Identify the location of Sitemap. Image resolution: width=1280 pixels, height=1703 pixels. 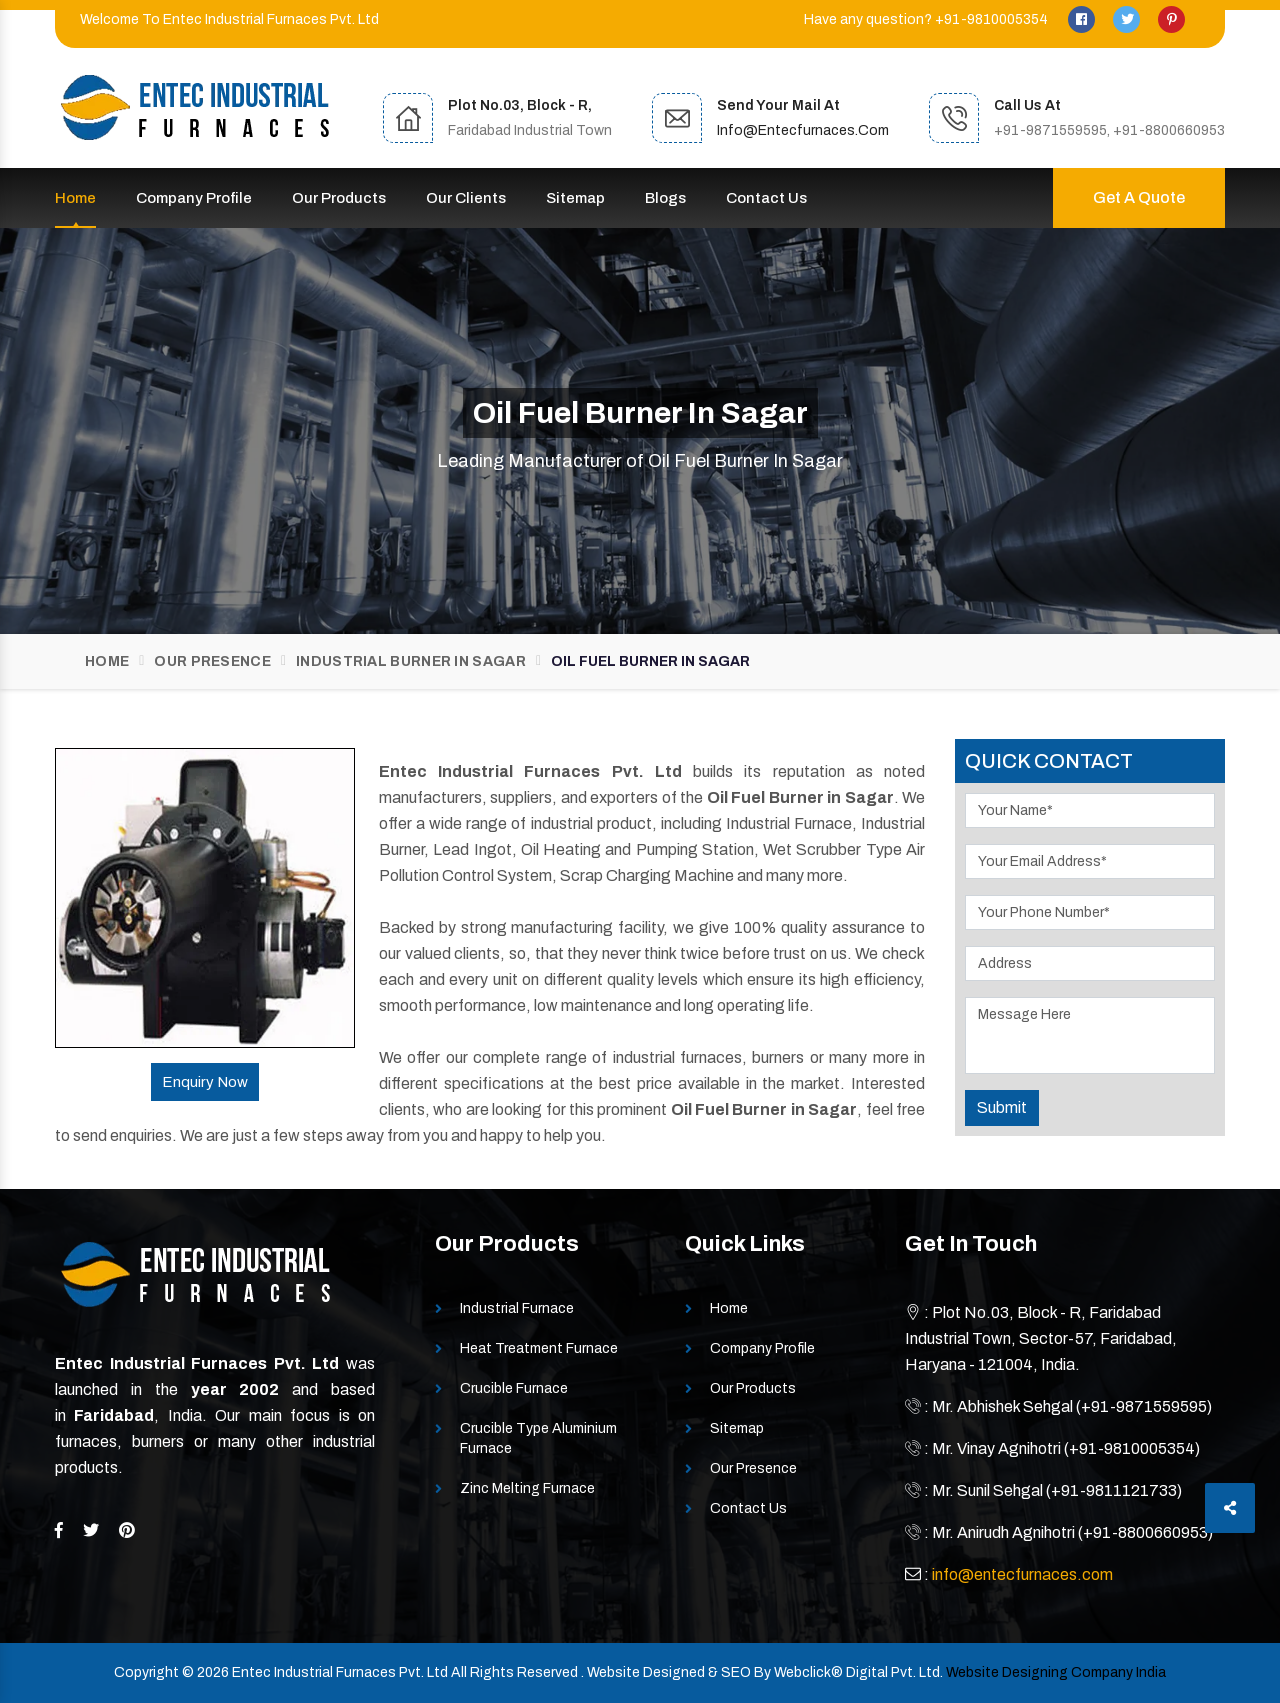
(575, 198).